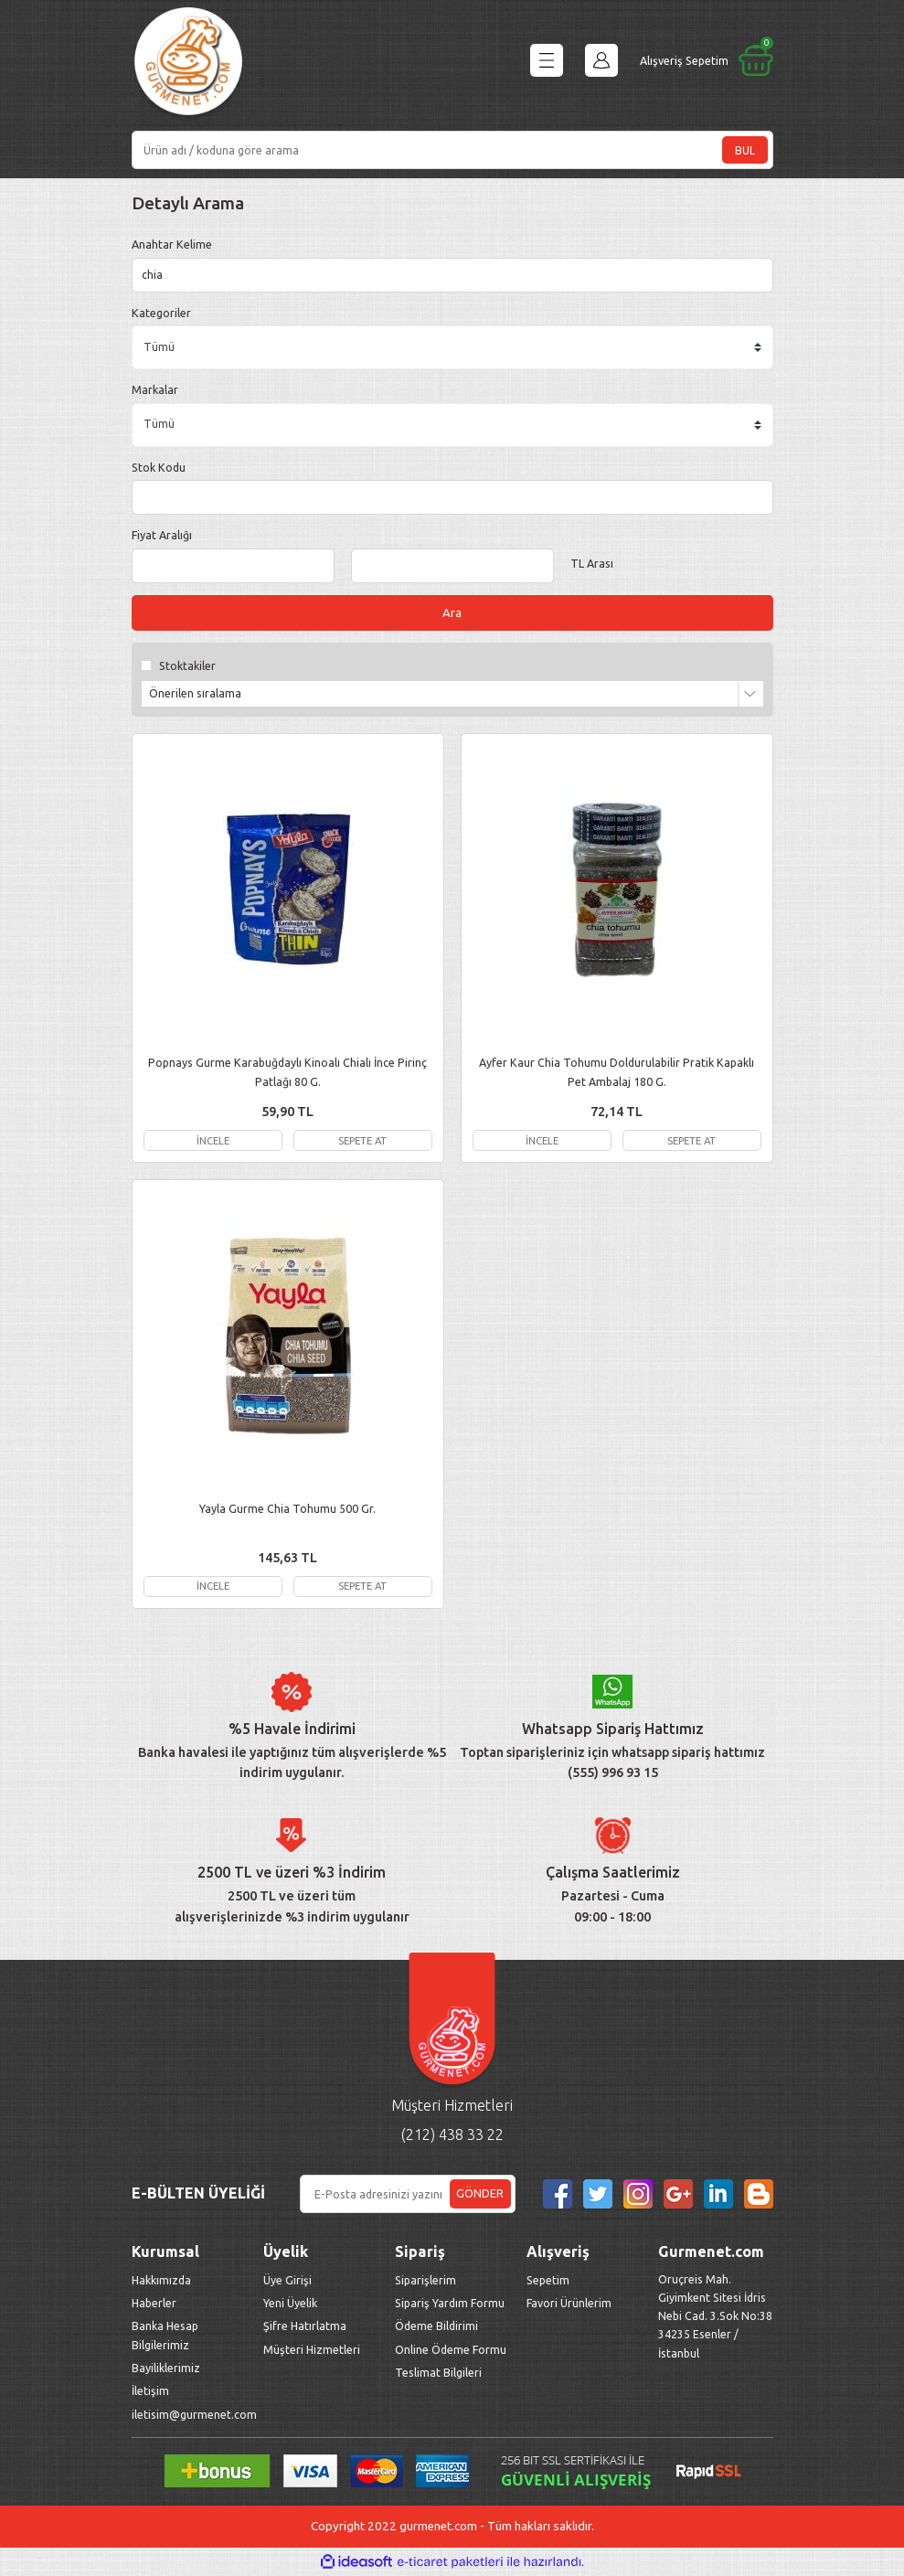  I want to click on Ara, so click(452, 613).